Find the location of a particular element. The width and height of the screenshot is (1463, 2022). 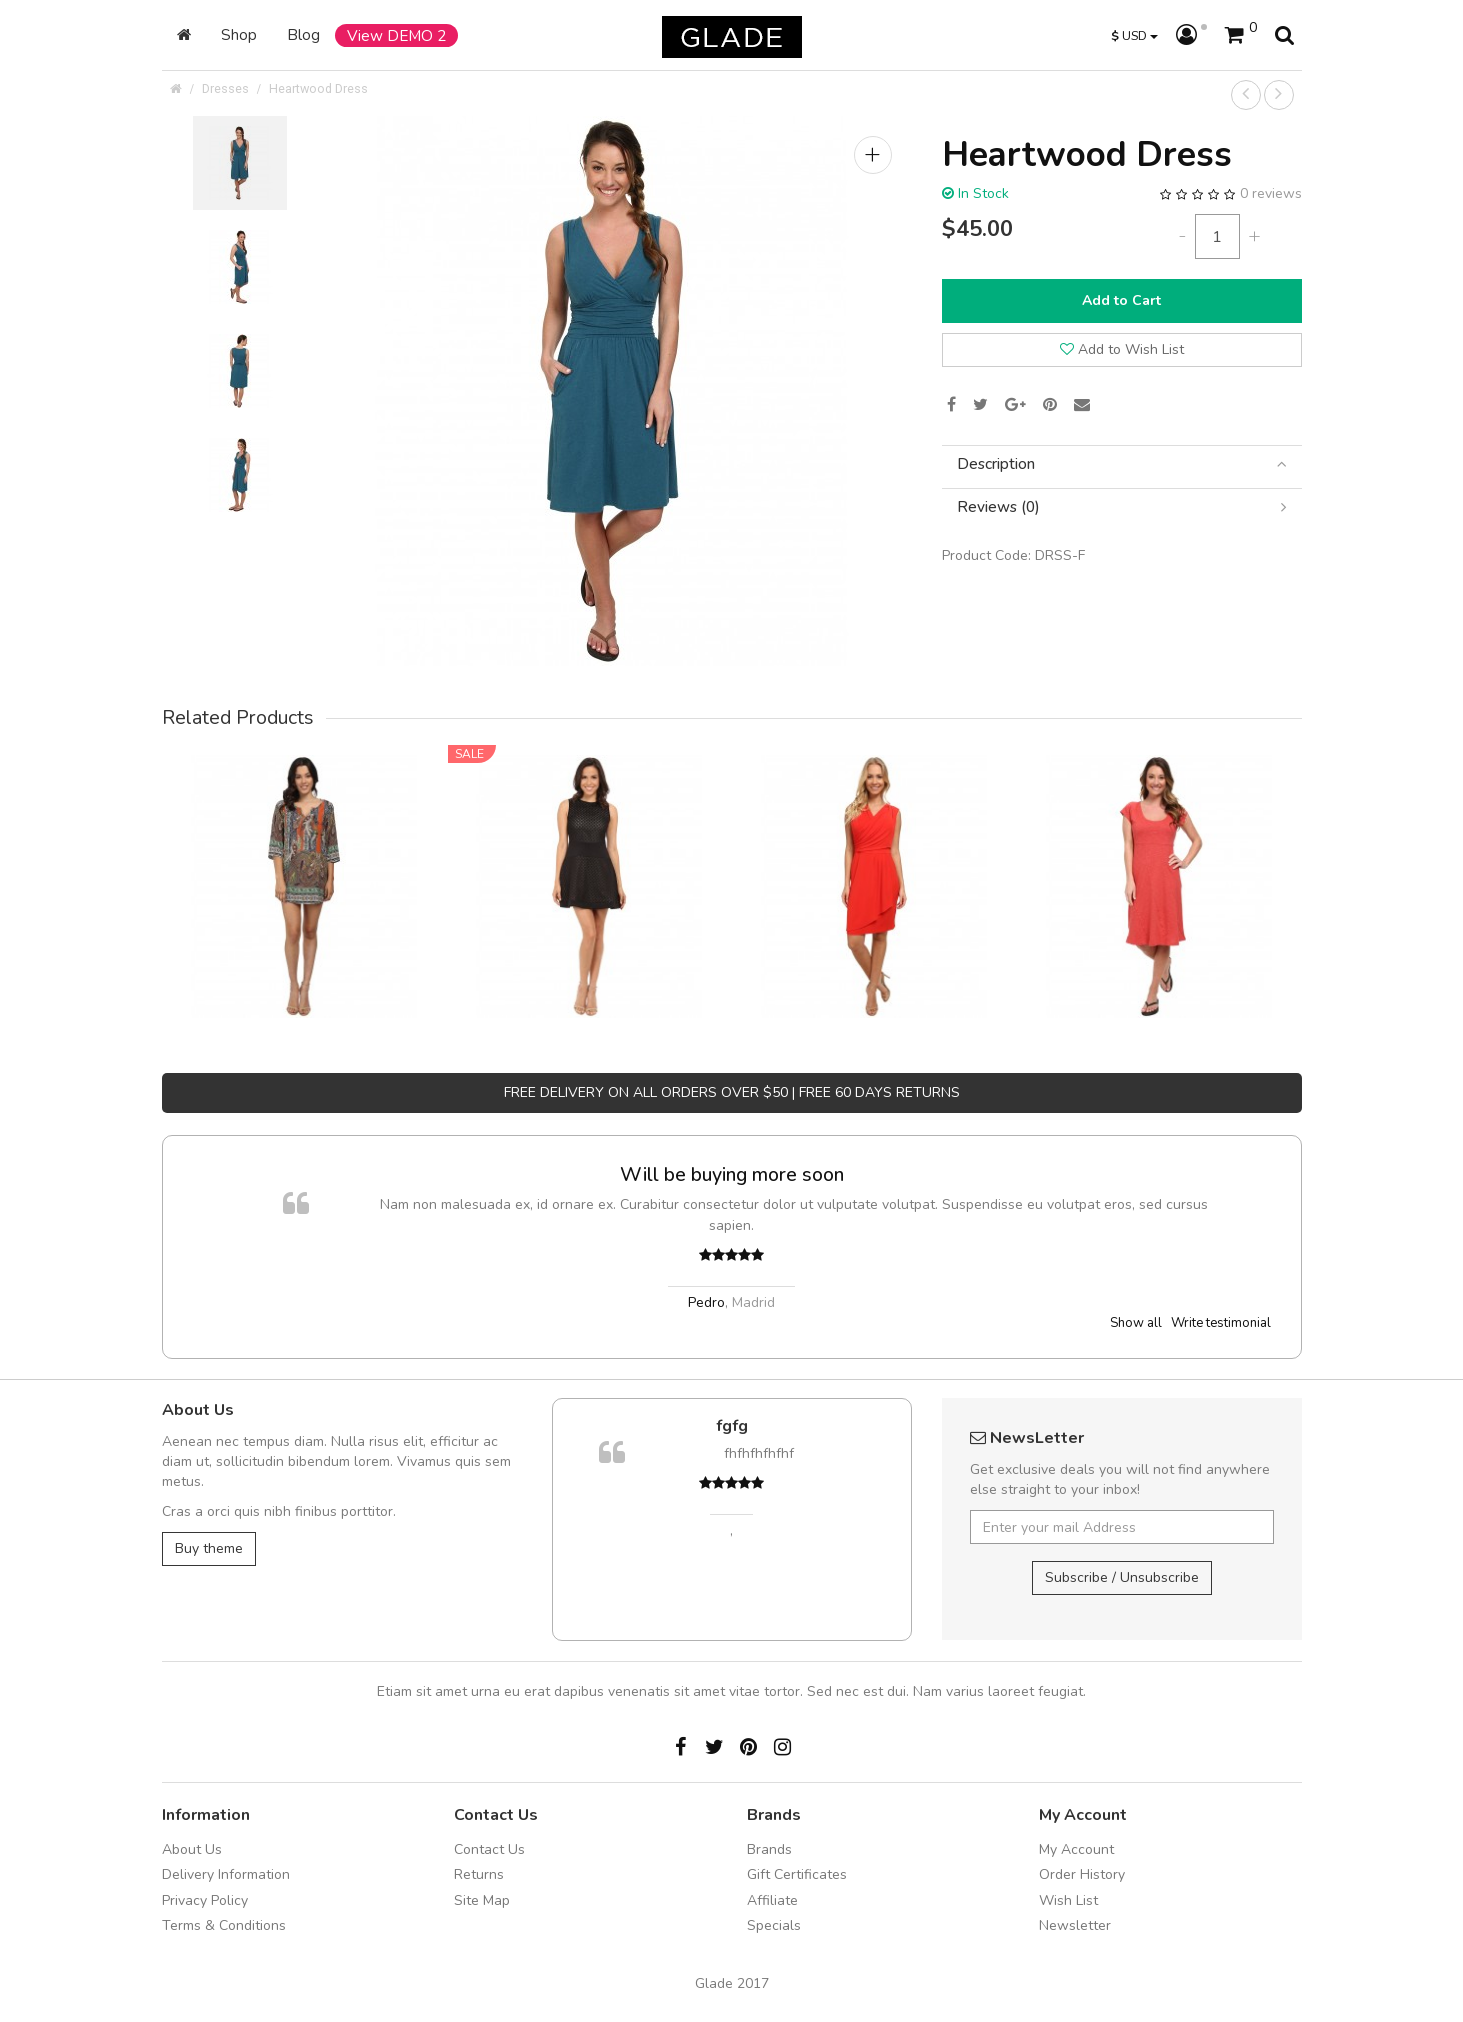

Will be buying more soon is located at coordinates (732, 1174).